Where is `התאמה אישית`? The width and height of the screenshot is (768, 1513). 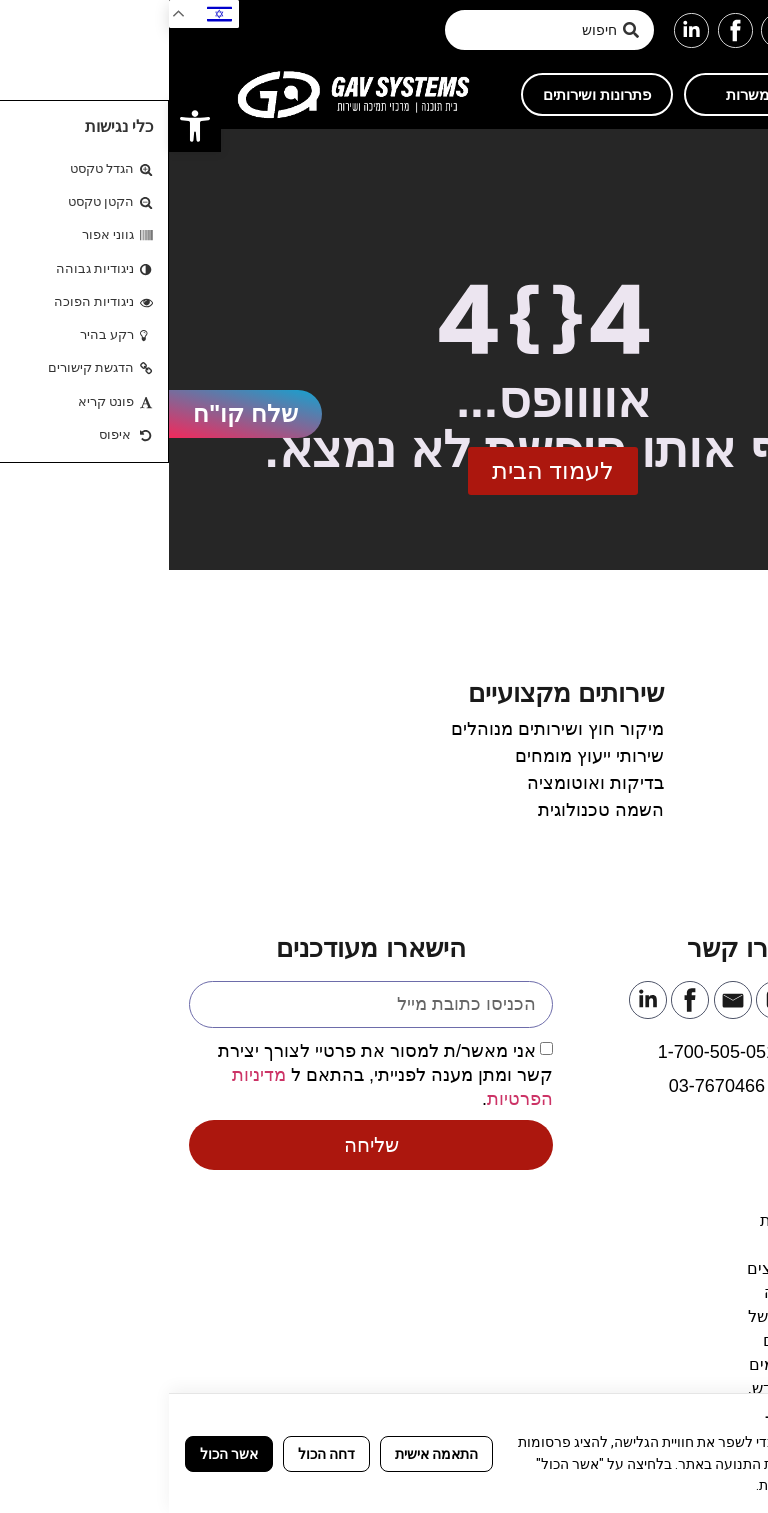
התאמה אישית is located at coordinates (267, 1454).